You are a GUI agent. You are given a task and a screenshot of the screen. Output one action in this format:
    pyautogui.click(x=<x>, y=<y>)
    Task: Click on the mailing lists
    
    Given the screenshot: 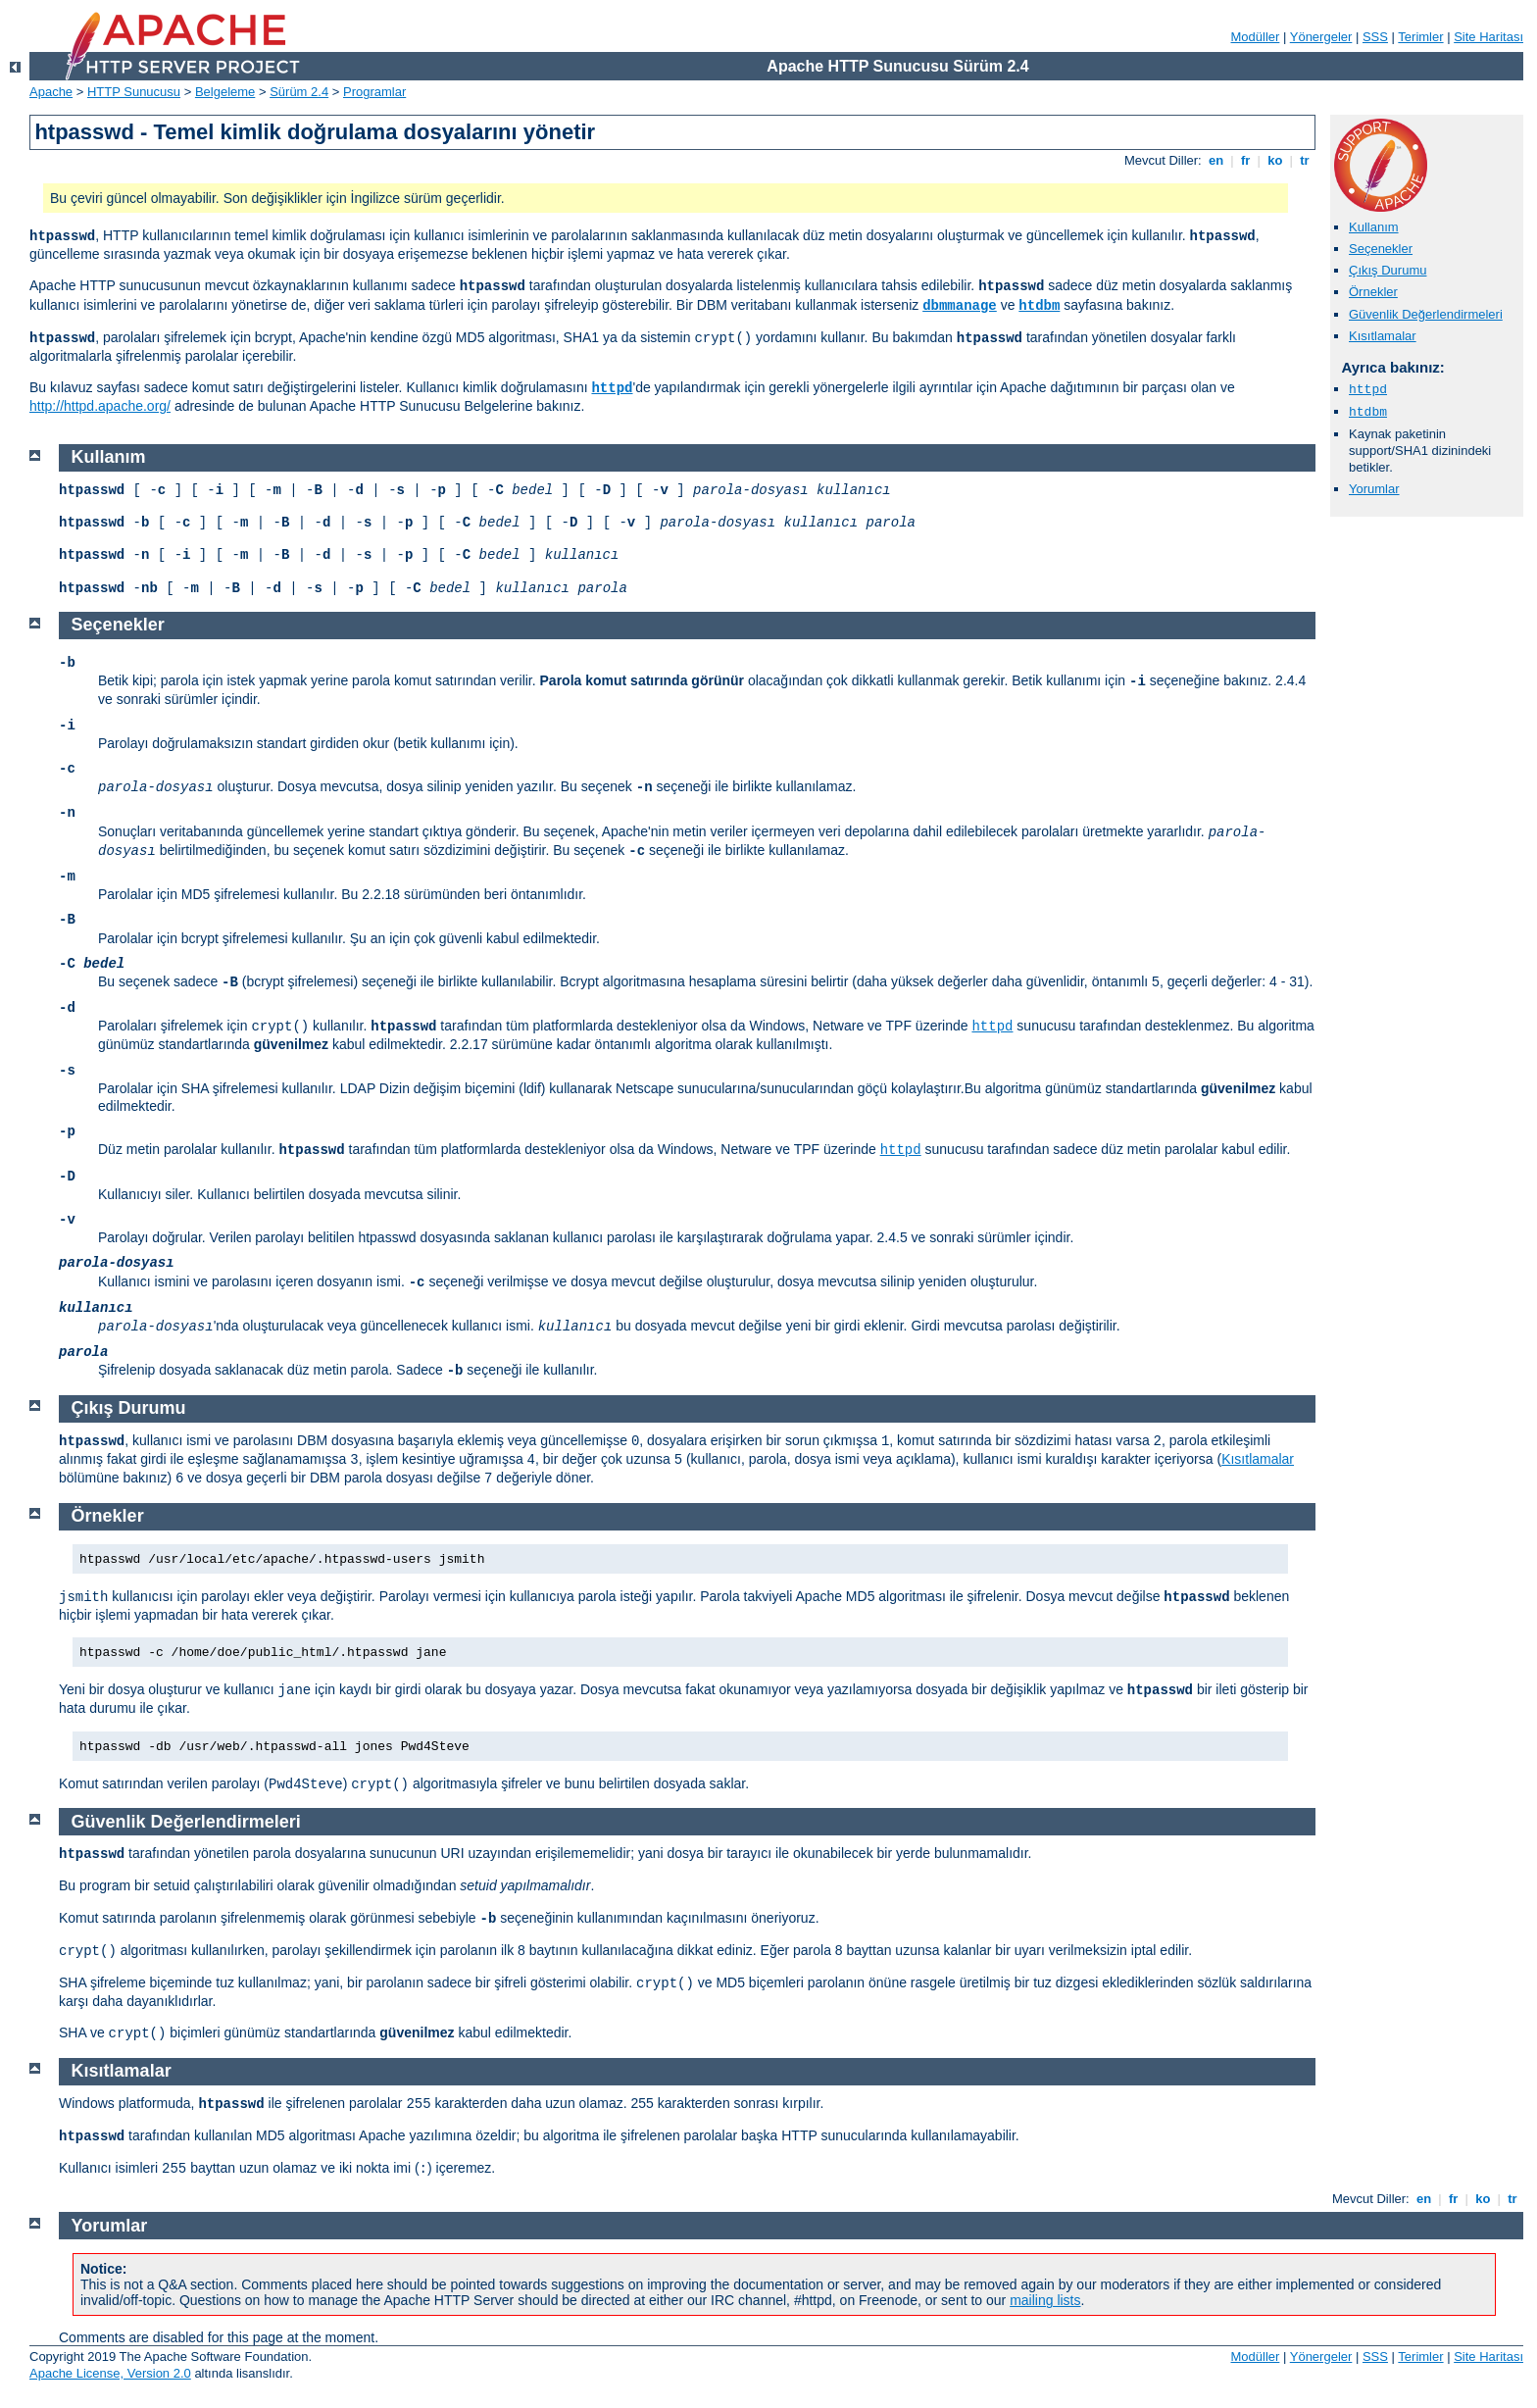 What is the action you would take?
    pyautogui.click(x=1045, y=2300)
    